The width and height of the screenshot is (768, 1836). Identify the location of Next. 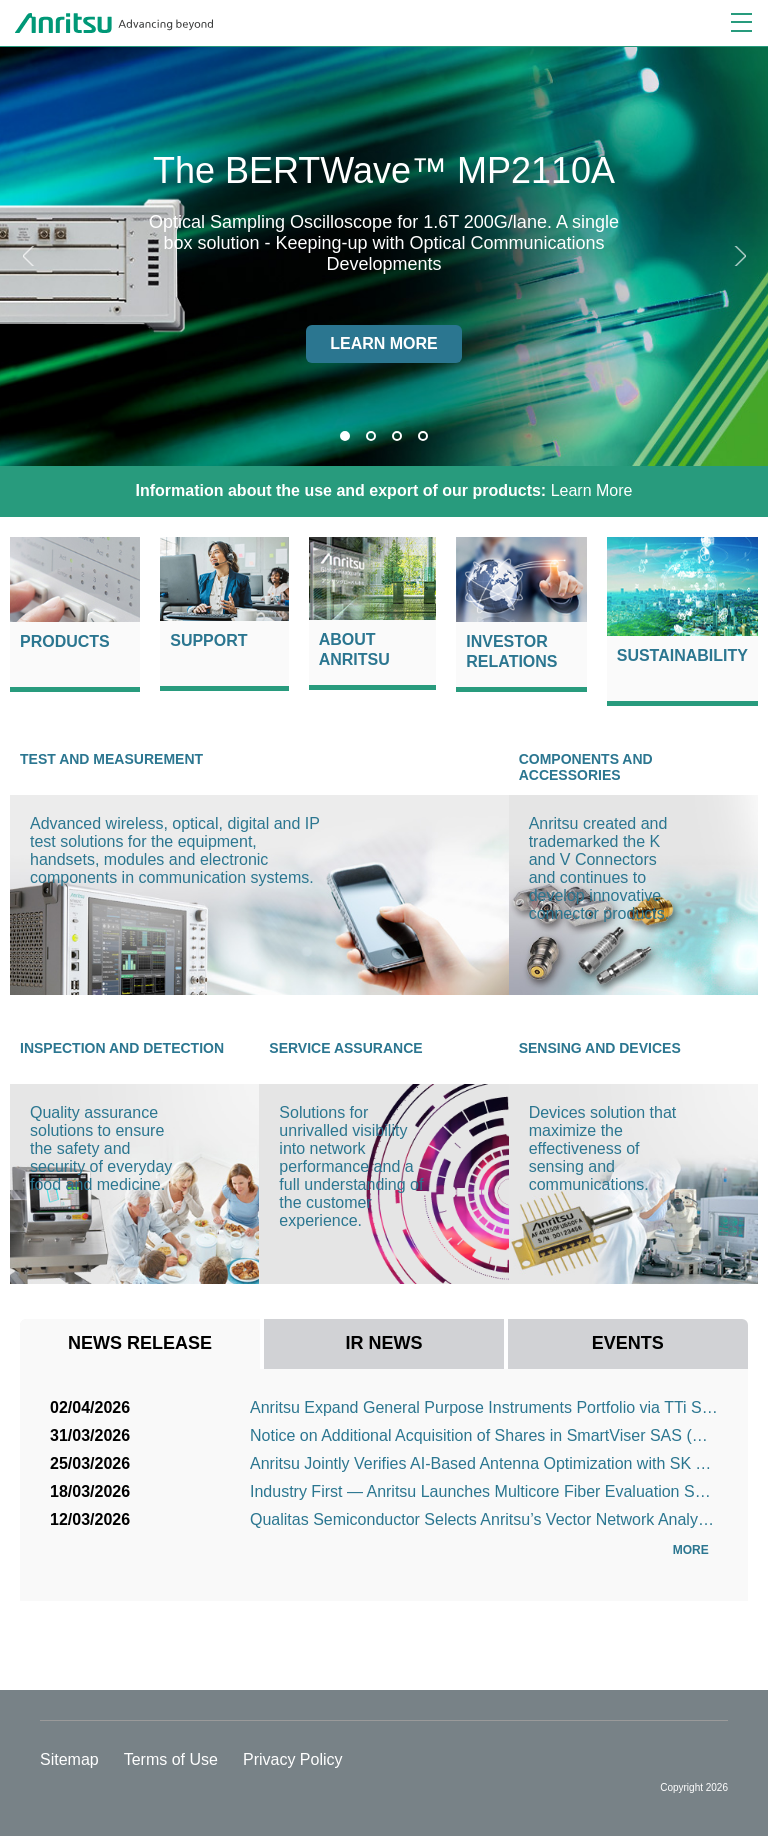
(738, 256).